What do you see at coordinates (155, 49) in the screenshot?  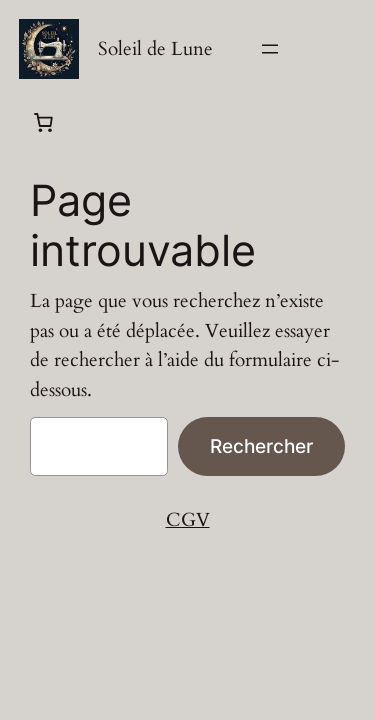 I see `Soleil de Lune` at bounding box center [155, 49].